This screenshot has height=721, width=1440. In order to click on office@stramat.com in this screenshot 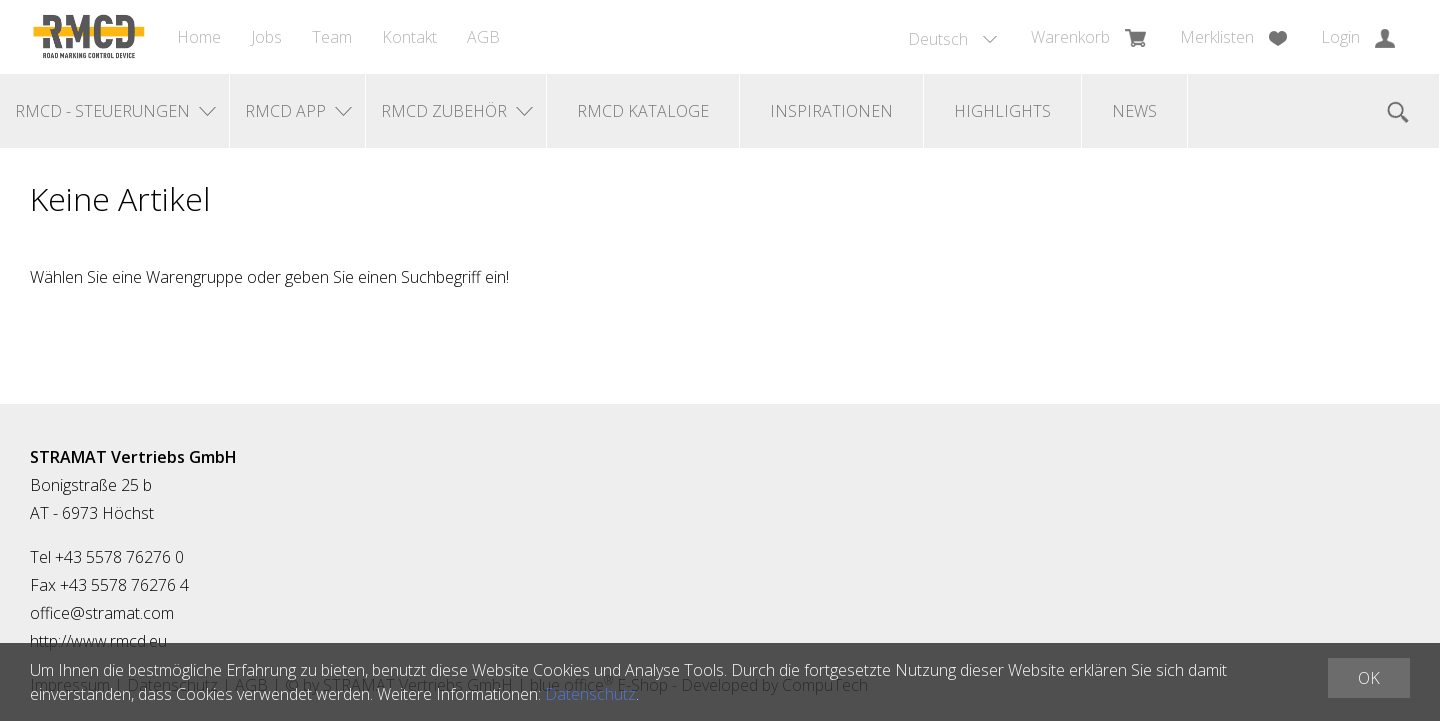, I will do `click(102, 613)`.